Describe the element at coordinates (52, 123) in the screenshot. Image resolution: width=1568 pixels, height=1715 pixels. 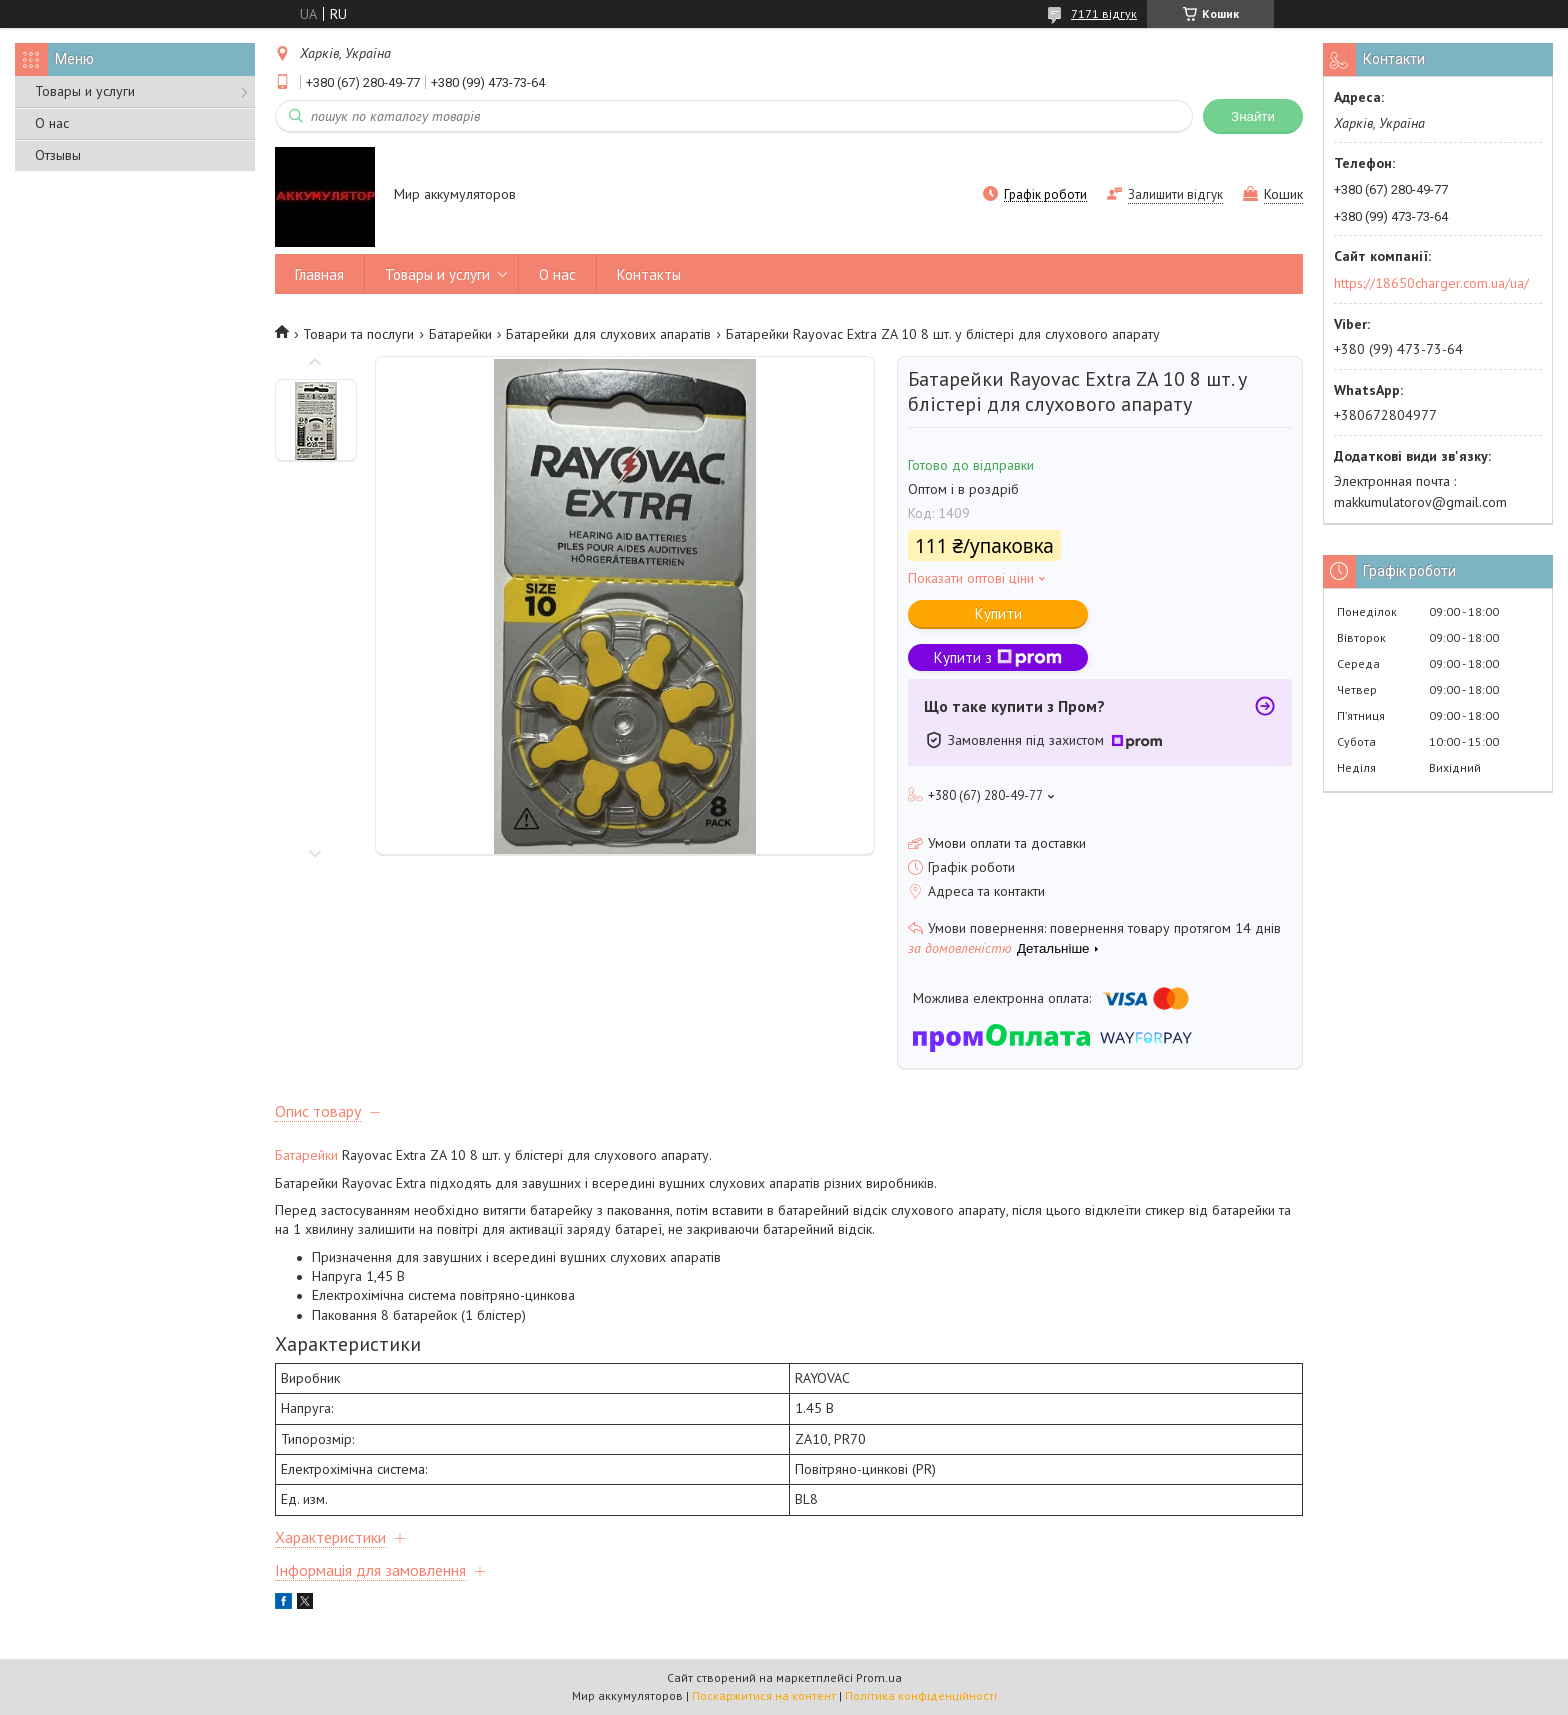
I see `О нас` at that location.